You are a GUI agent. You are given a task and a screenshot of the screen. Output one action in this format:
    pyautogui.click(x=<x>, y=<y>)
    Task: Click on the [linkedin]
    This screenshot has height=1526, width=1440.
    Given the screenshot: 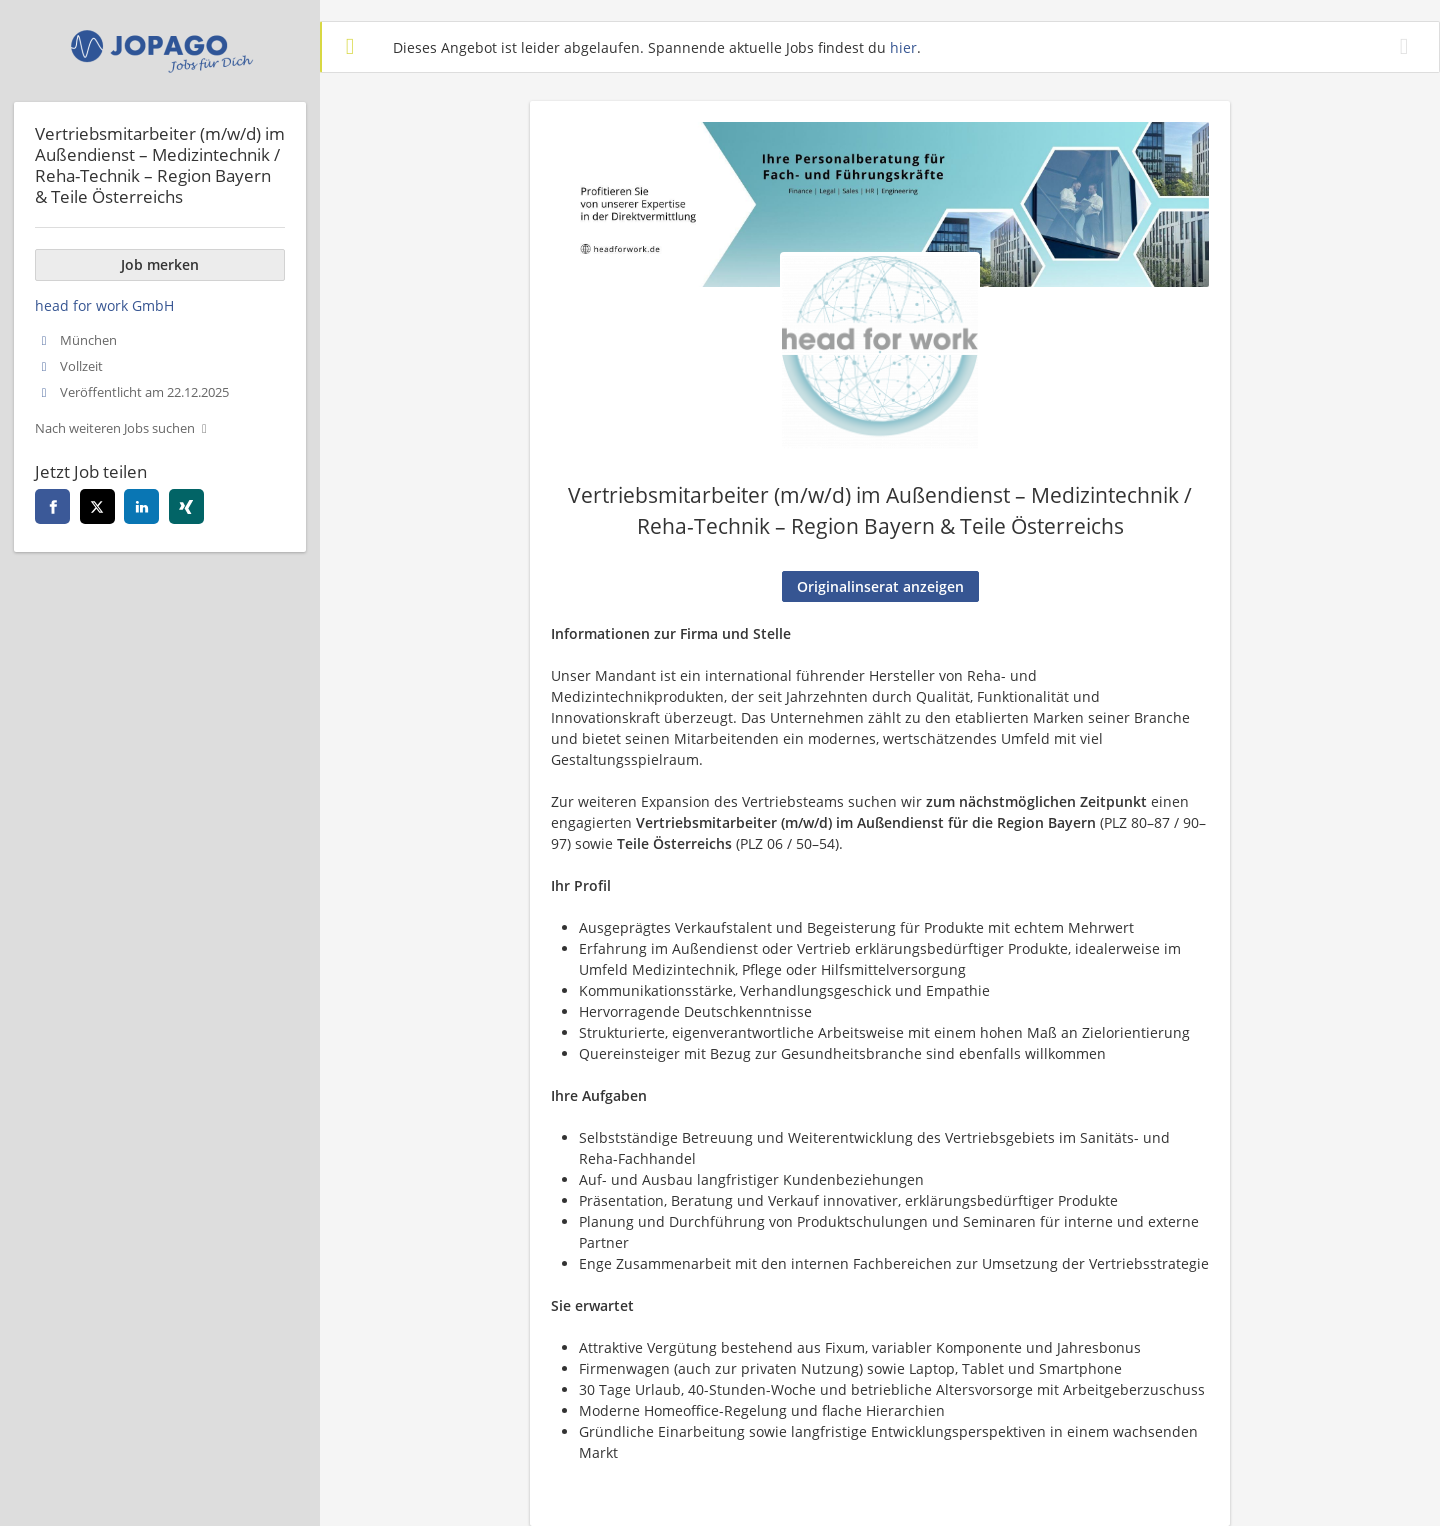 What is the action you would take?
    pyautogui.click(x=141, y=506)
    